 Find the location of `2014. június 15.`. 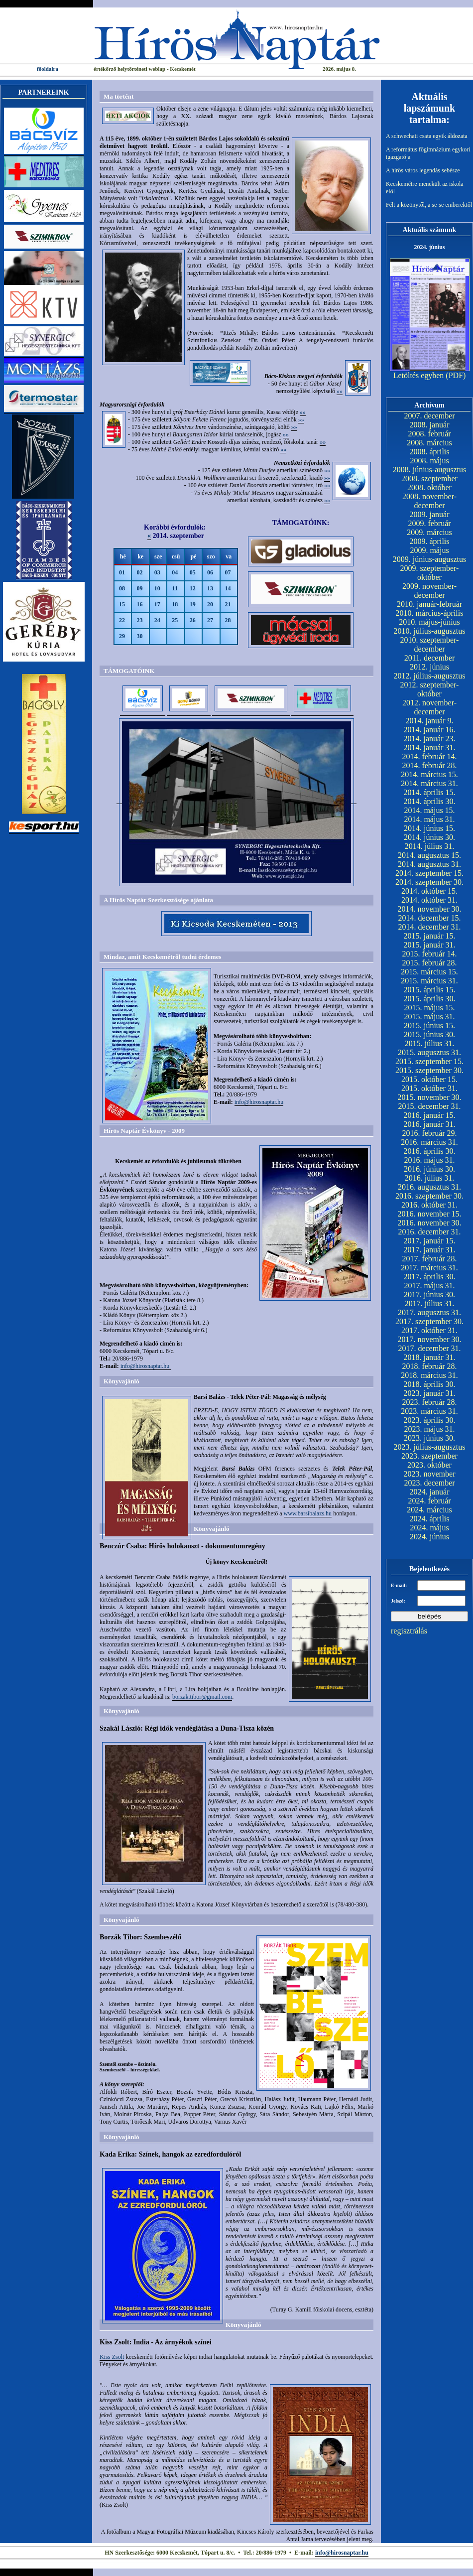

2014. június 15. is located at coordinates (429, 828).